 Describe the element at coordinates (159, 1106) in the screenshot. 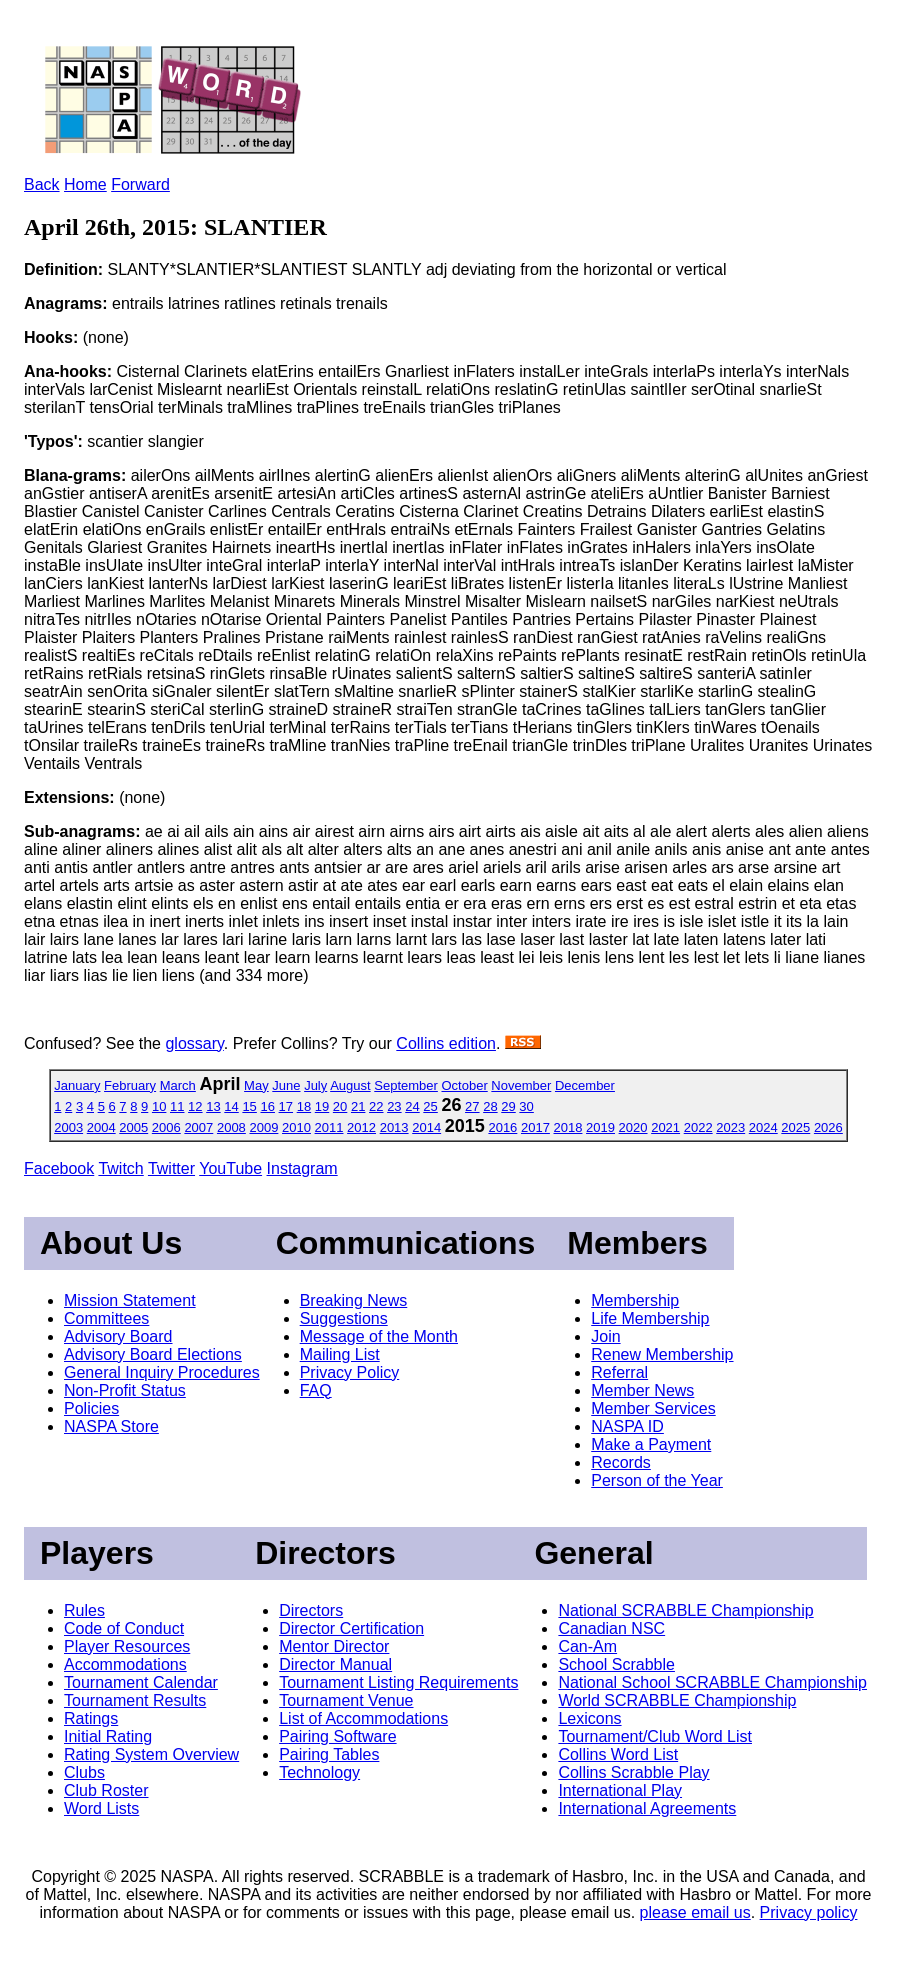

I see `10` at that location.